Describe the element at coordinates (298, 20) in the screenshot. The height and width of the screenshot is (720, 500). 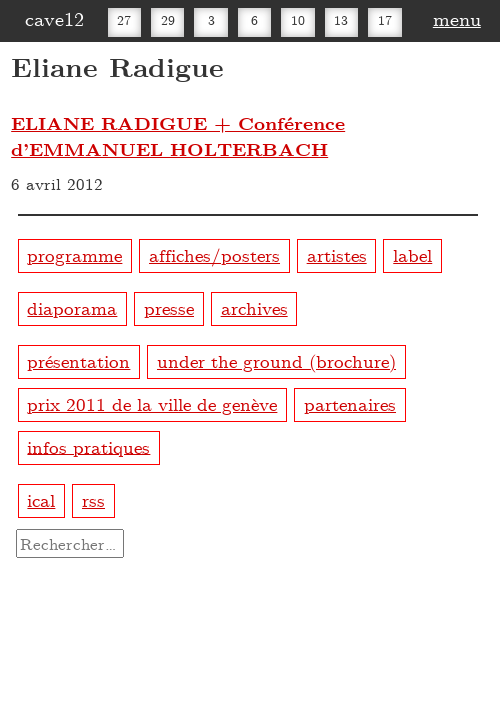
I see `10` at that location.